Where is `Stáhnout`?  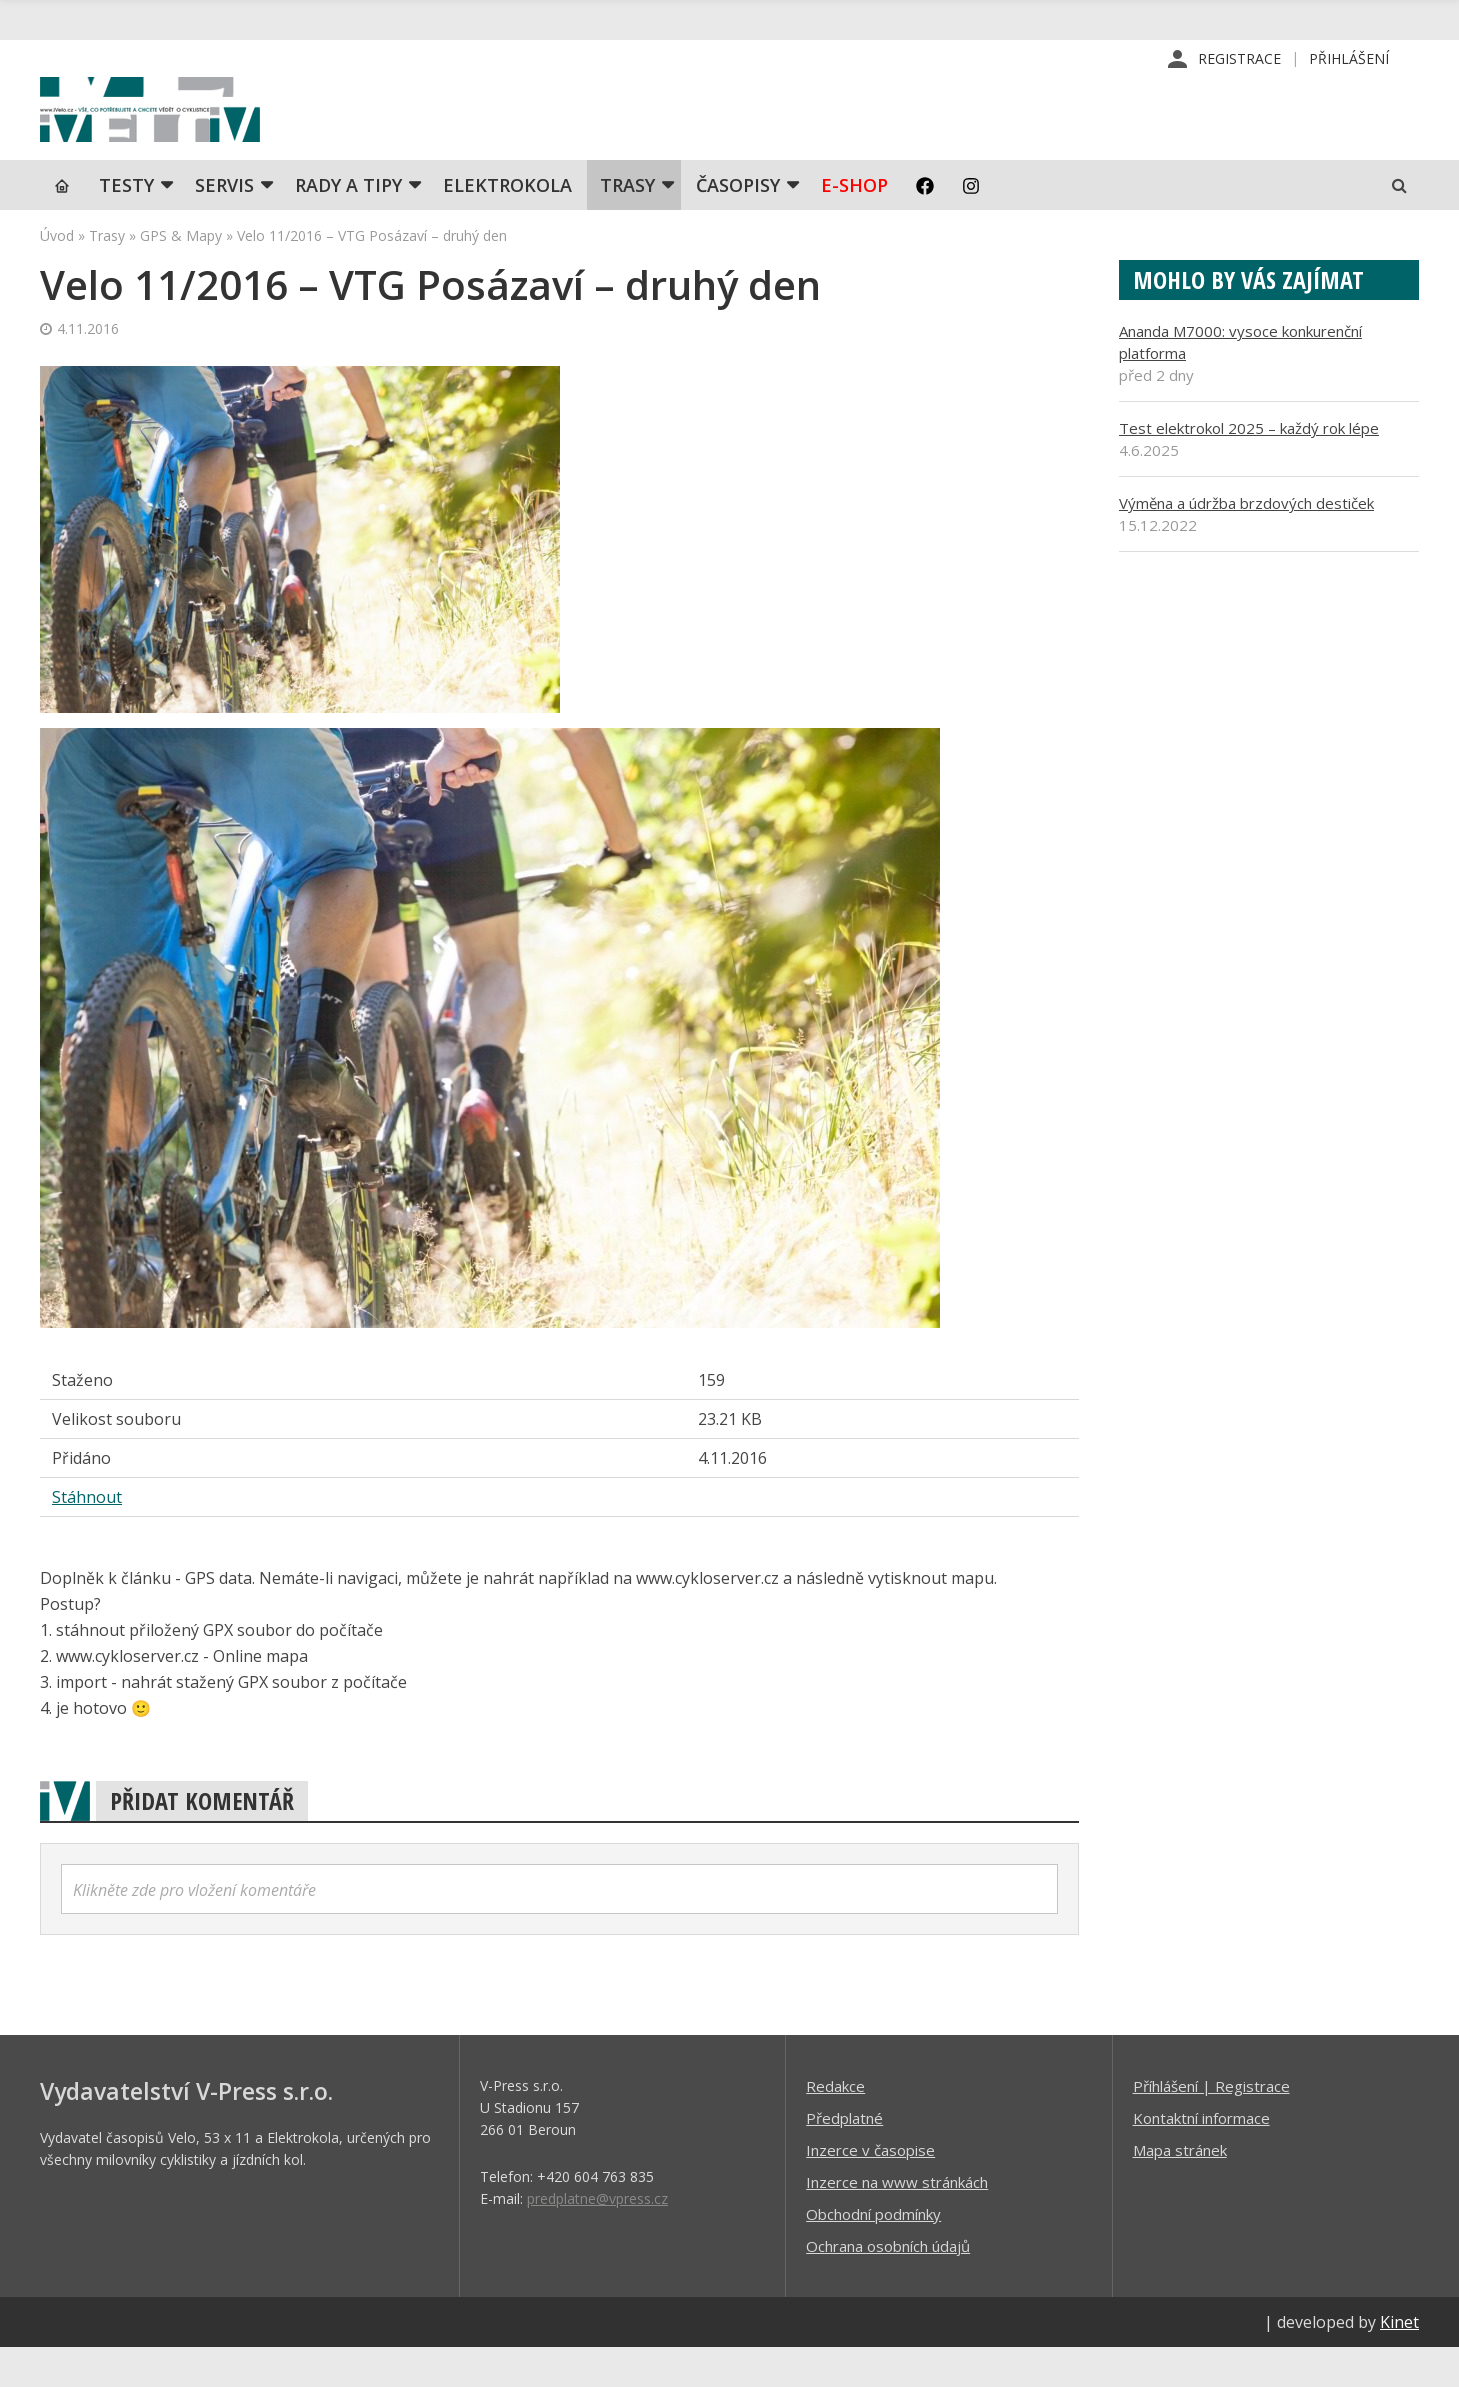 Stáhnout is located at coordinates (87, 1536).